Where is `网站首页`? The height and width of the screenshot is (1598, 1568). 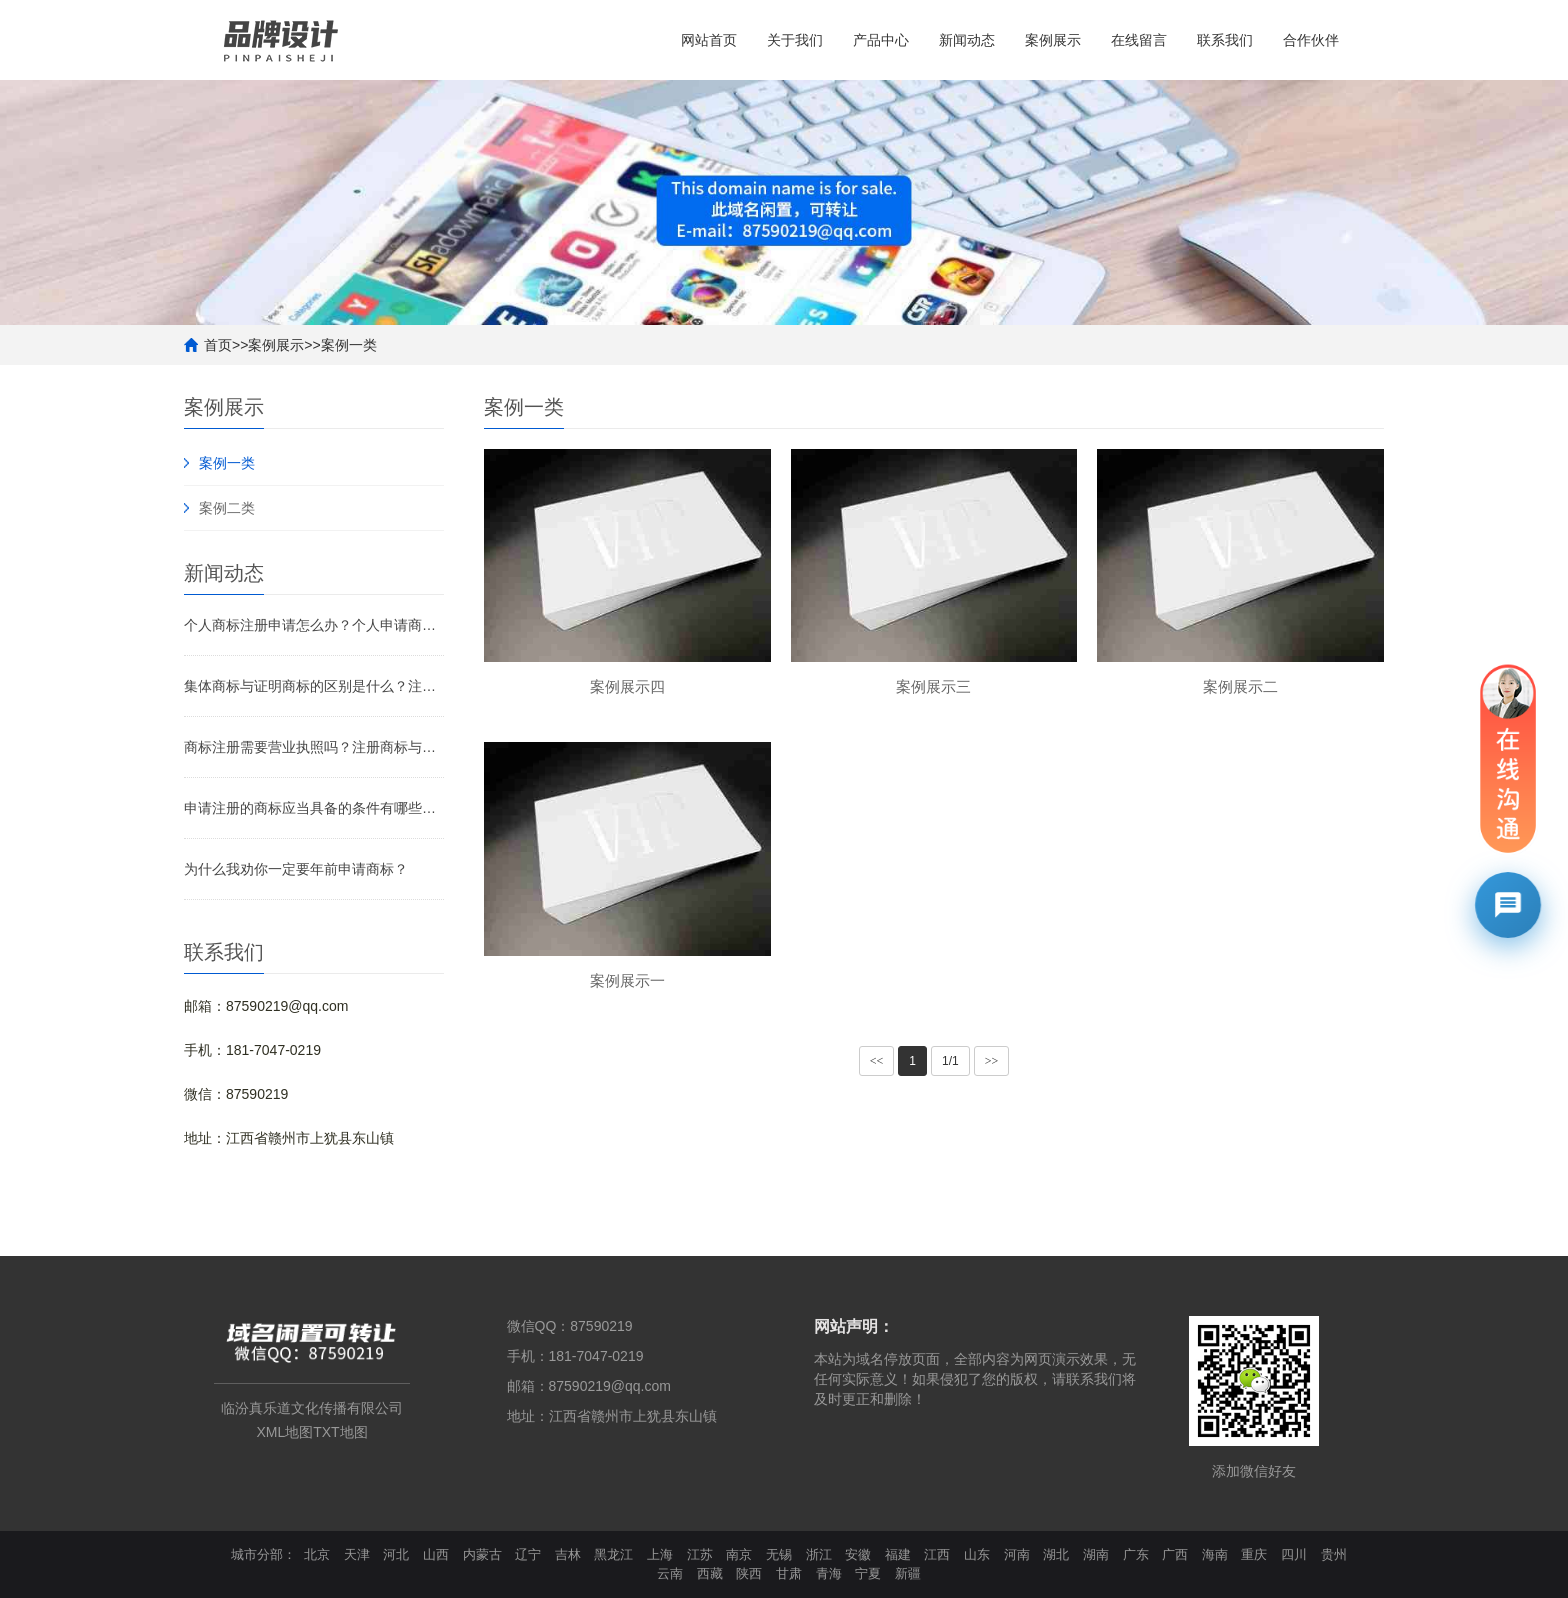
网站首页 is located at coordinates (709, 40).